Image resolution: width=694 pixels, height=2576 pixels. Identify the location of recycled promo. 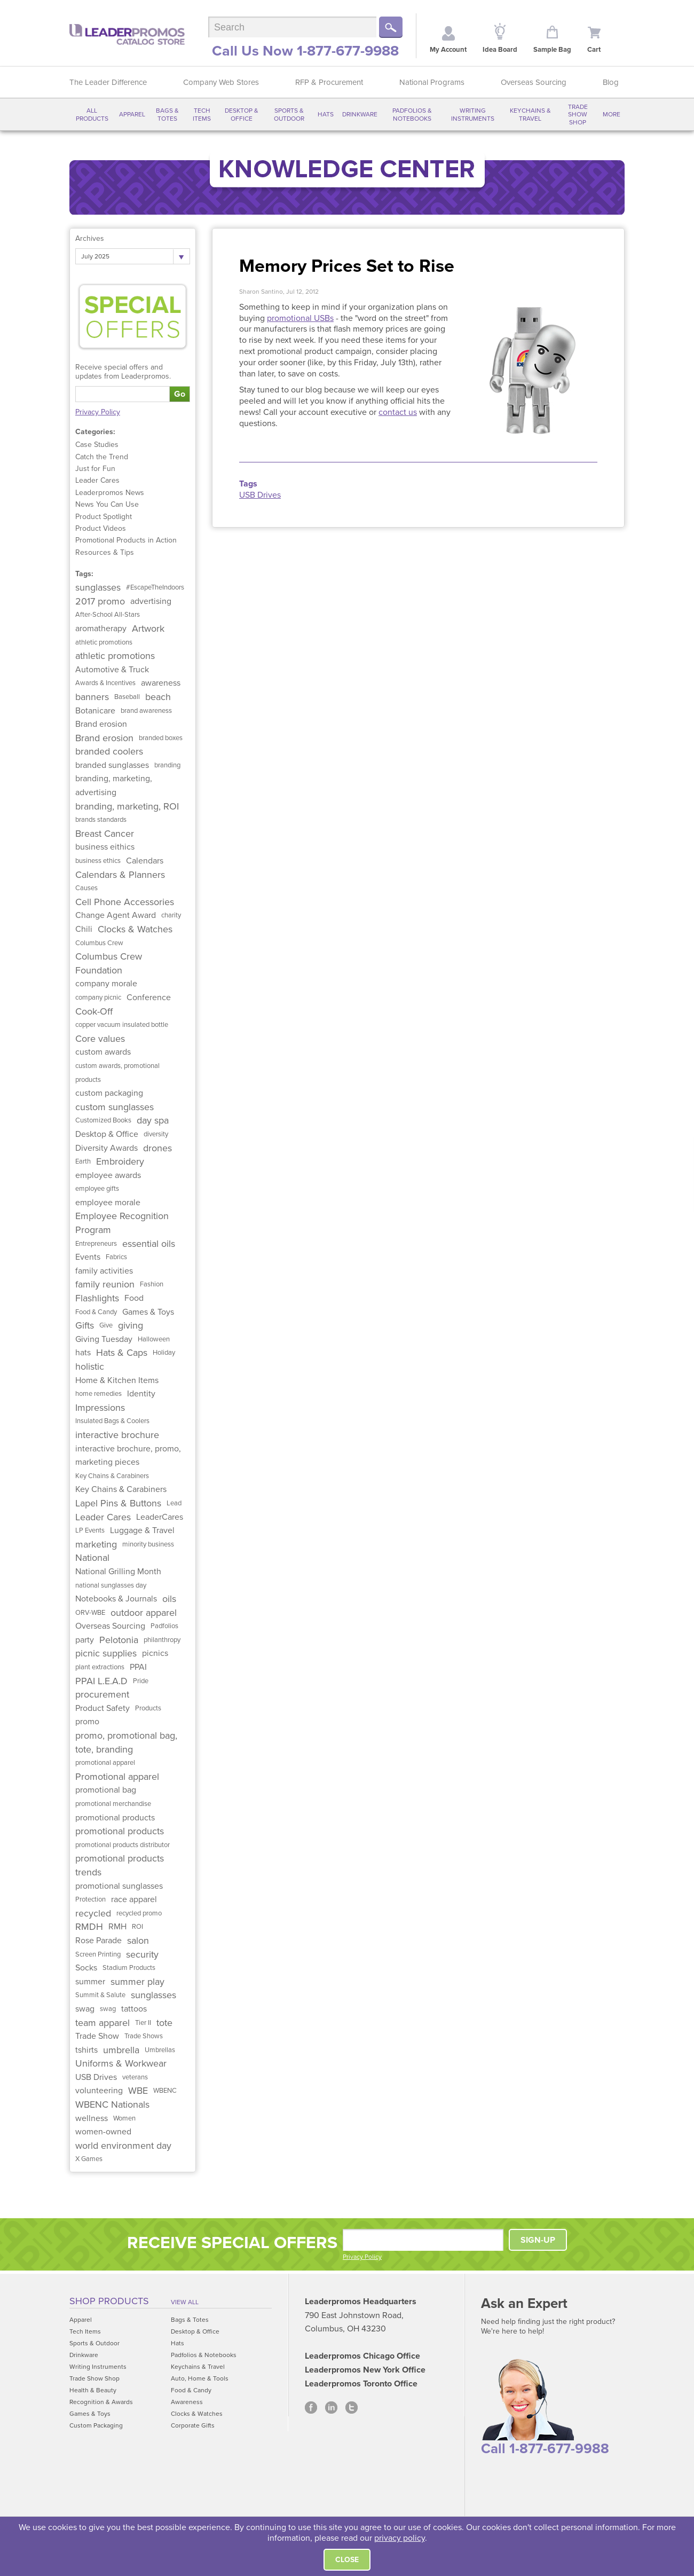
(139, 1913).